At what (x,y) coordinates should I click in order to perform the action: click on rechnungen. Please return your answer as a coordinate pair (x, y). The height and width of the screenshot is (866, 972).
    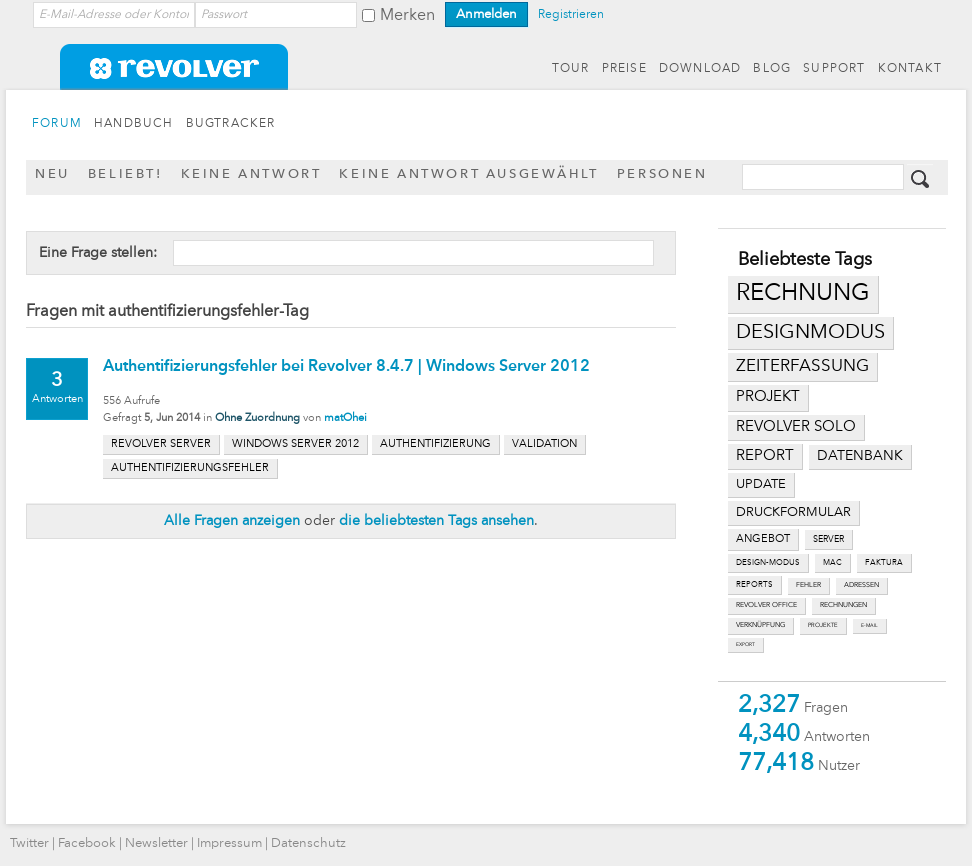
    Looking at the image, I should click on (843, 605).